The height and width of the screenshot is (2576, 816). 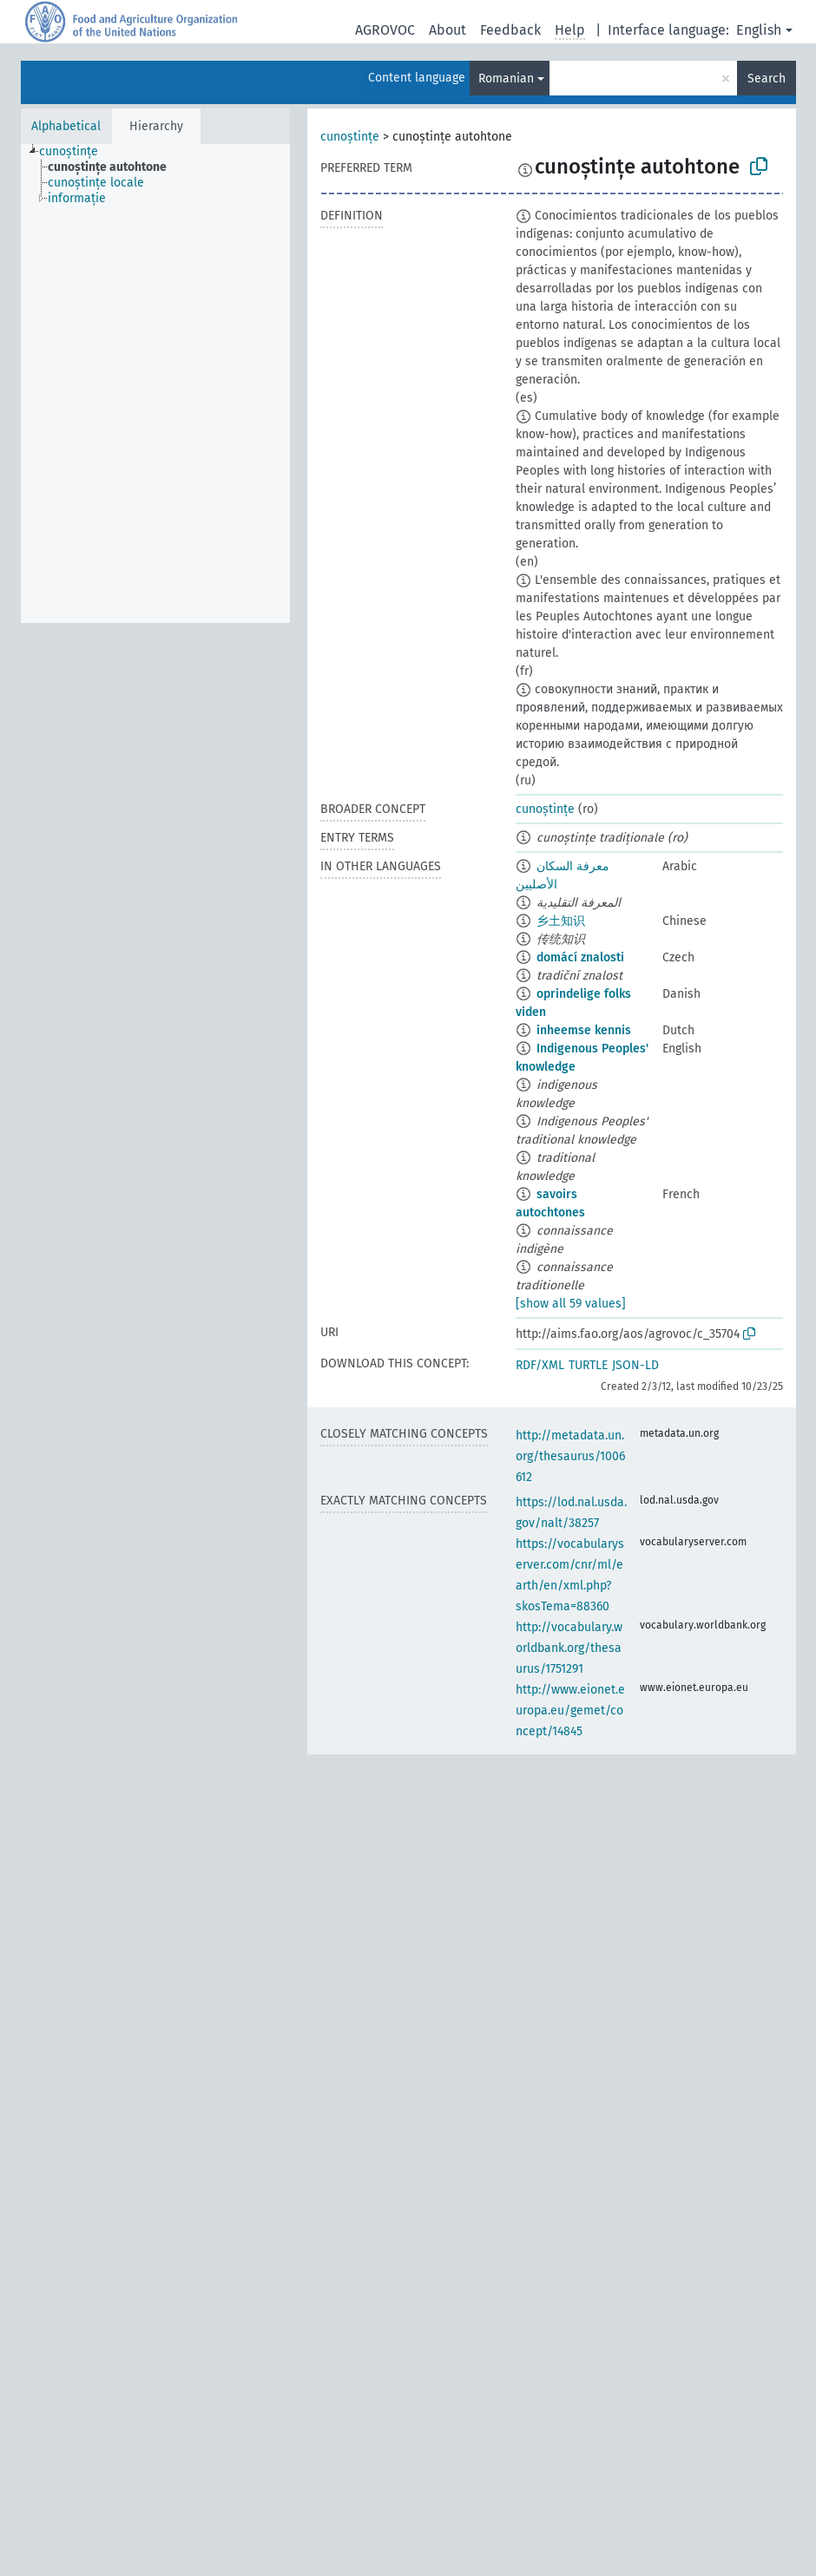 What do you see at coordinates (385, 30) in the screenshot?
I see `AGROVOC` at bounding box center [385, 30].